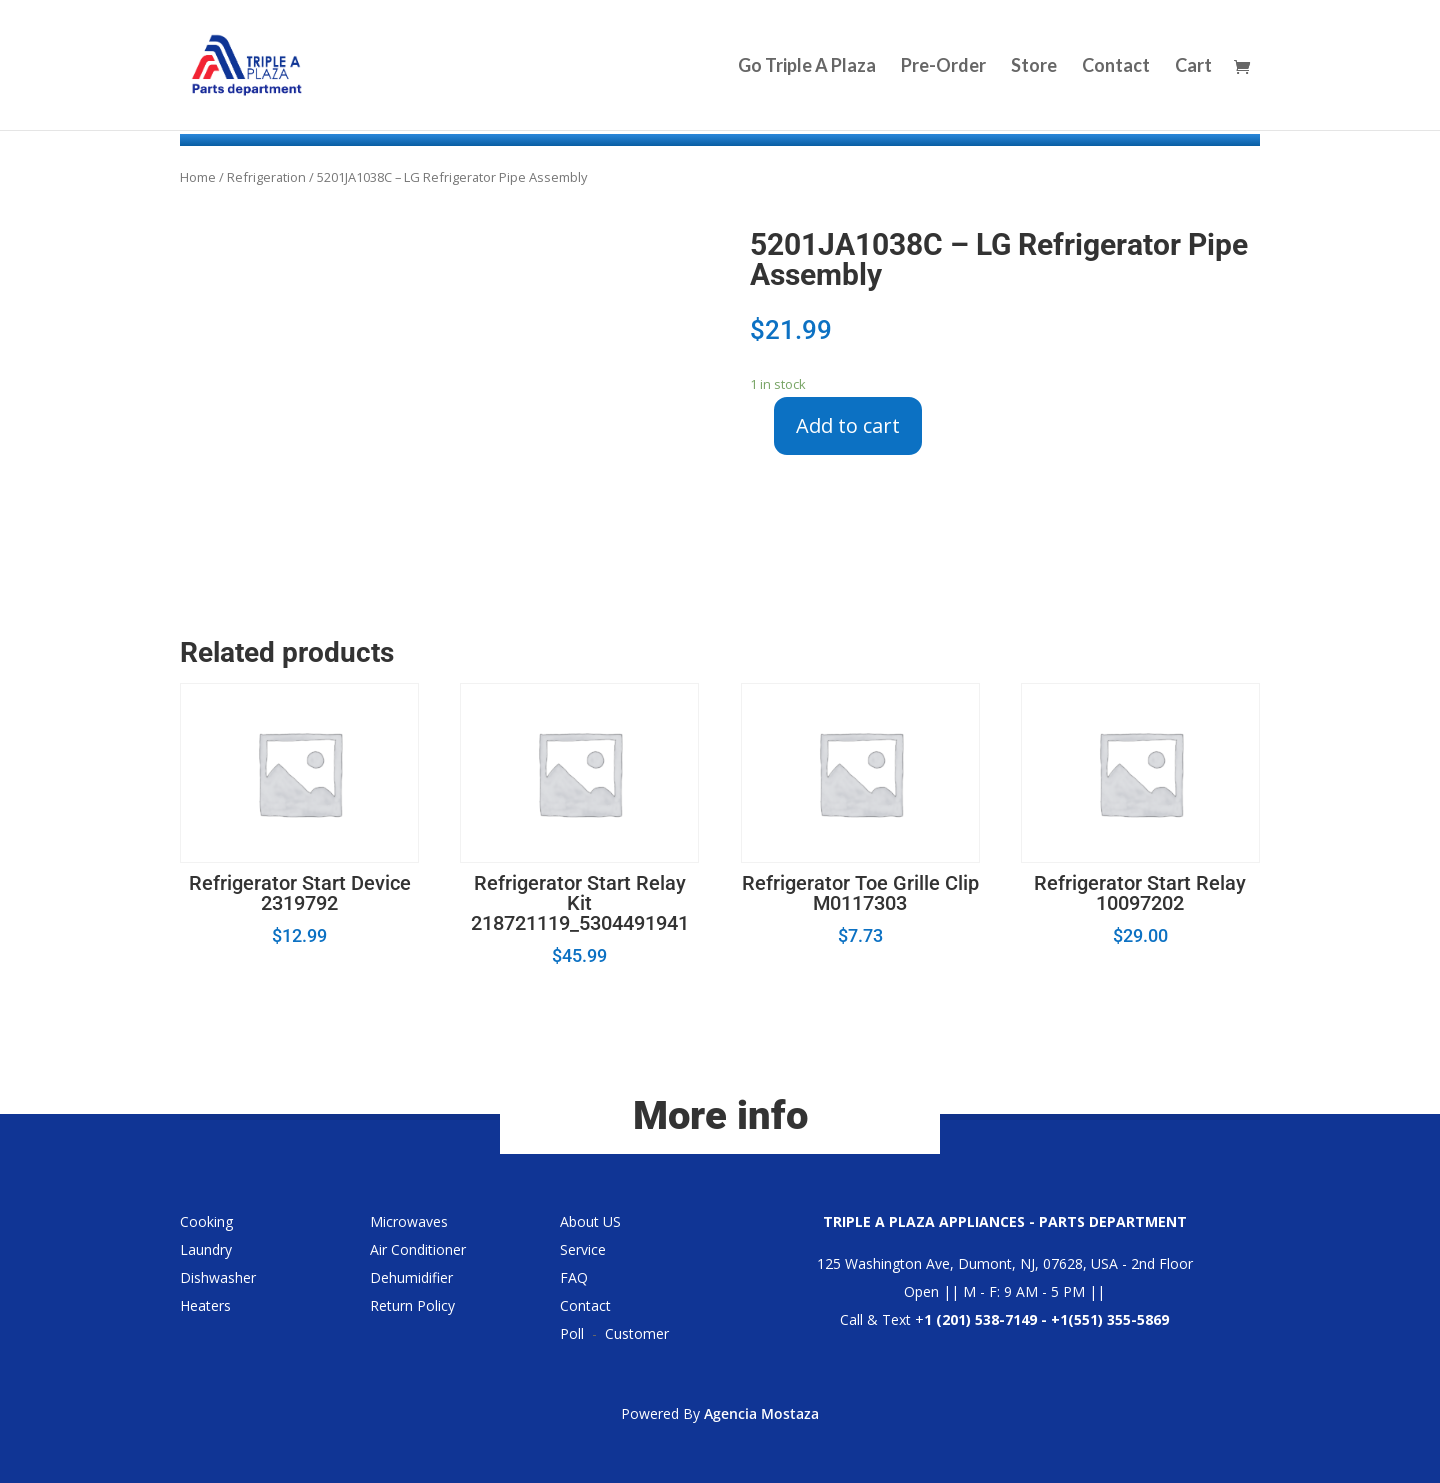  Describe the element at coordinates (583, 1249) in the screenshot. I see `Service` at that location.